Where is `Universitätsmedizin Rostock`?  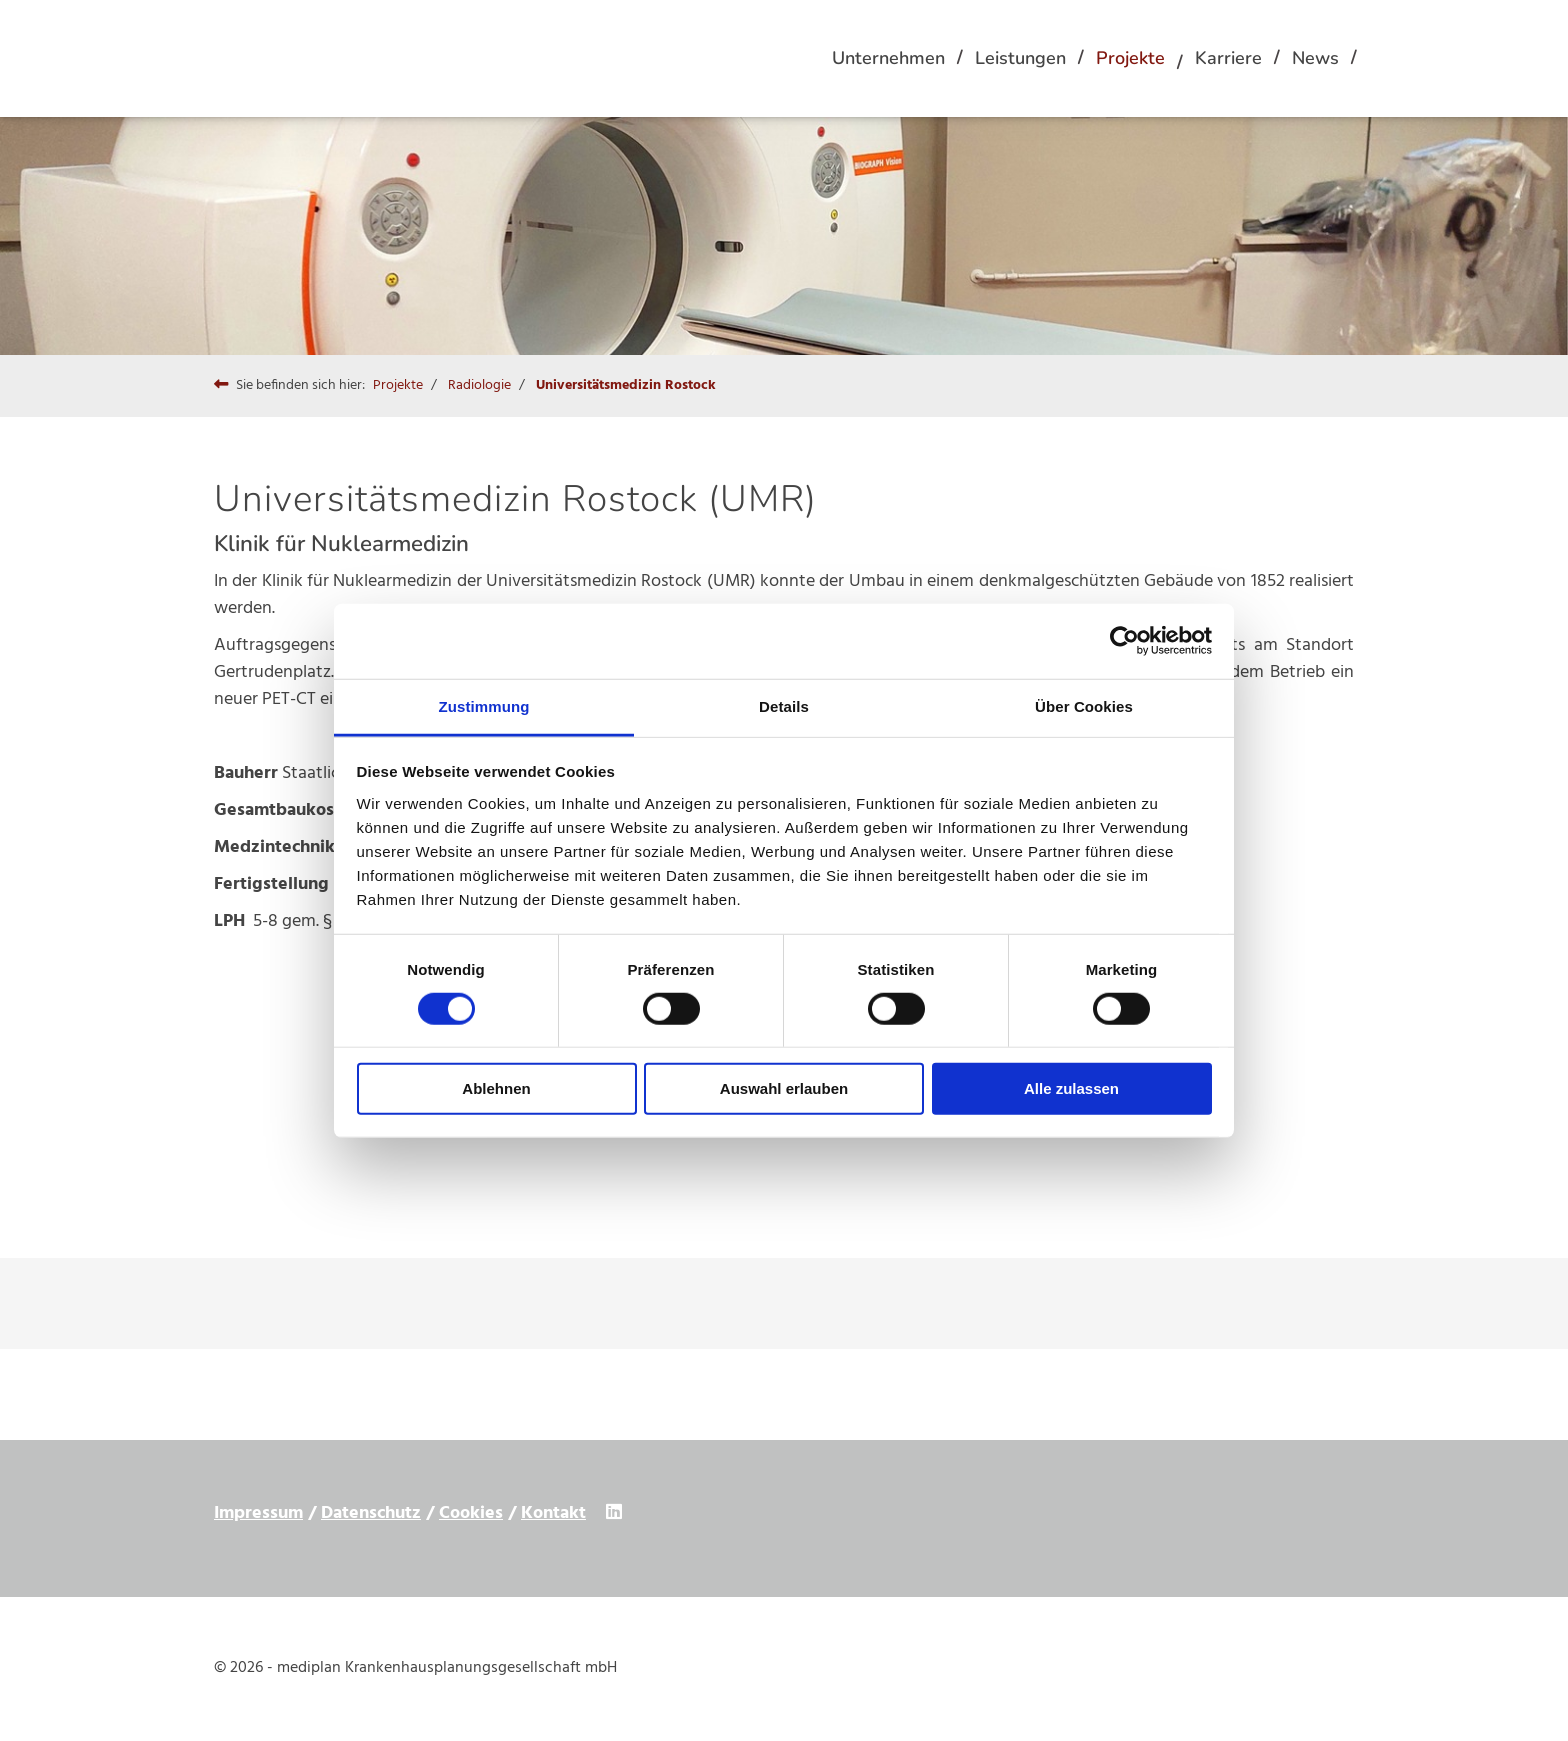
Universitätsmedizin Rostock is located at coordinates (626, 385).